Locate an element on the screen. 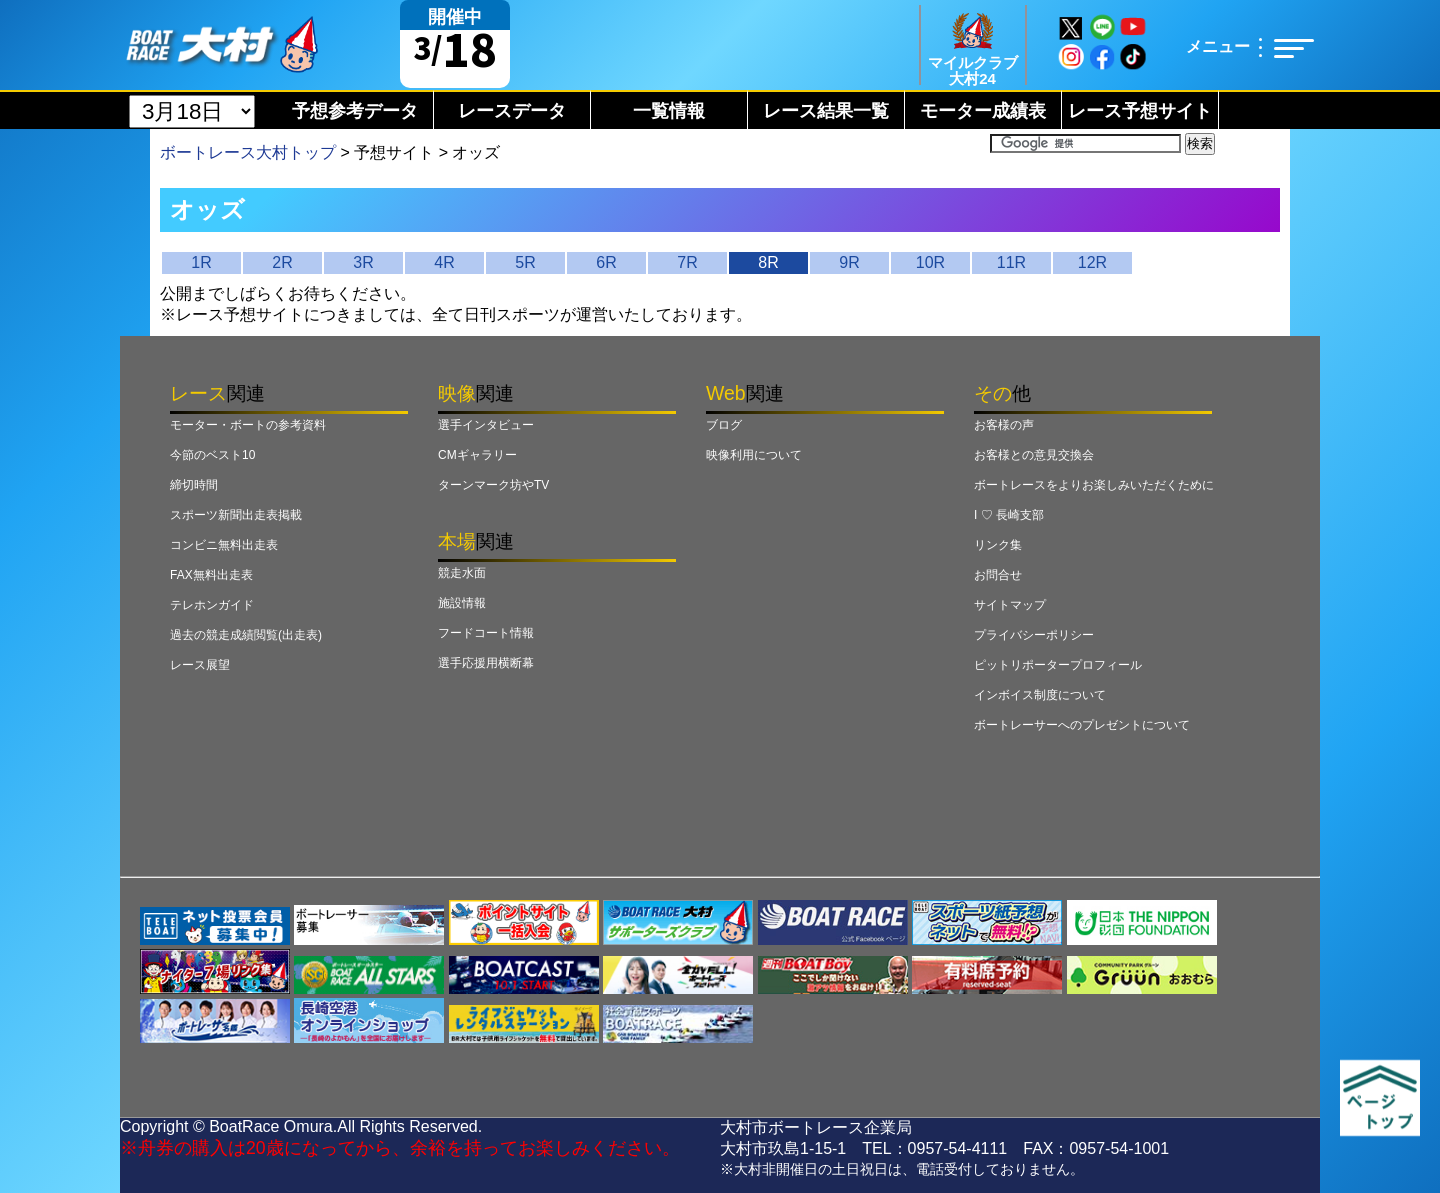  リンク集 is located at coordinates (998, 545).